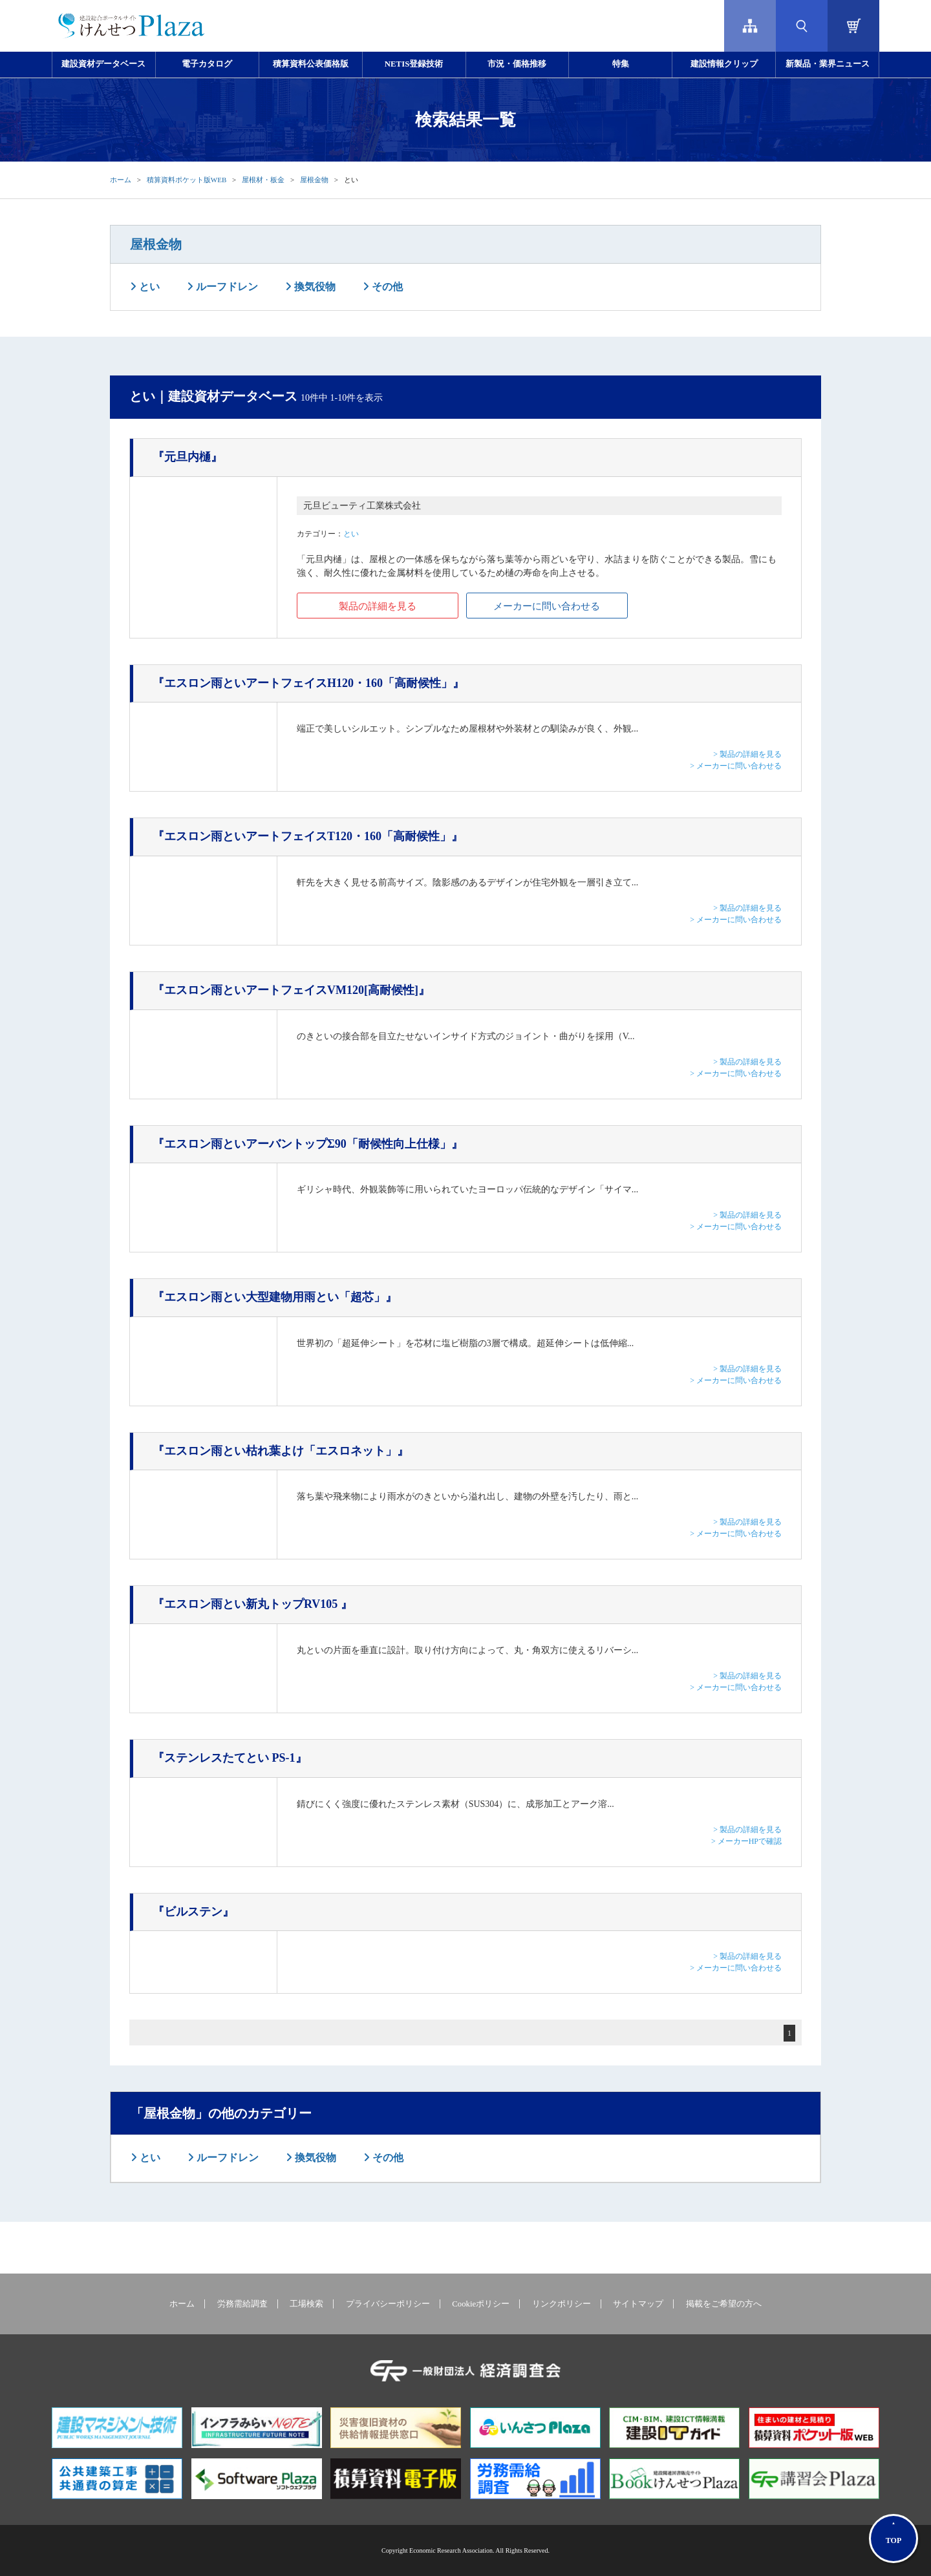  What do you see at coordinates (291, 990) in the screenshot?
I see `『エスロン雨といアートフェイスVM120[高耐候性]』` at bounding box center [291, 990].